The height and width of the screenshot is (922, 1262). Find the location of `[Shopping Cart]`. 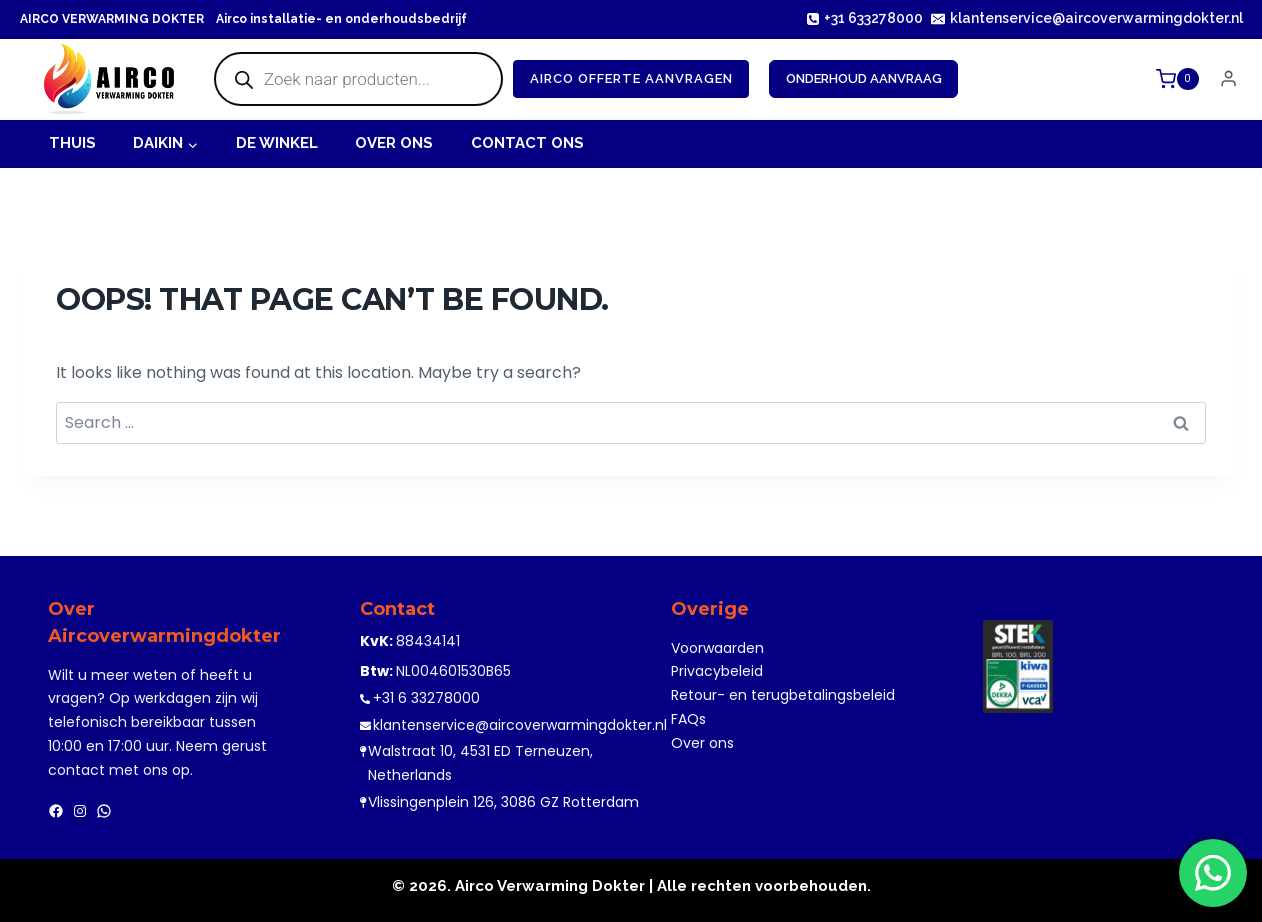

[Shopping Cart] is located at coordinates (1180, 79).